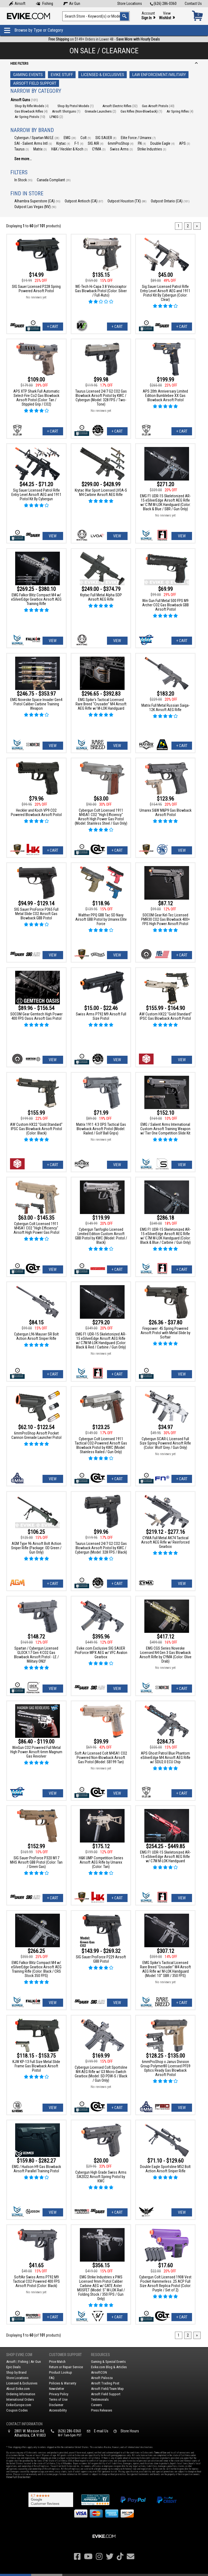 This screenshot has height=2576, width=208. I want to click on Airsoft Field Support, so click(34, 83).